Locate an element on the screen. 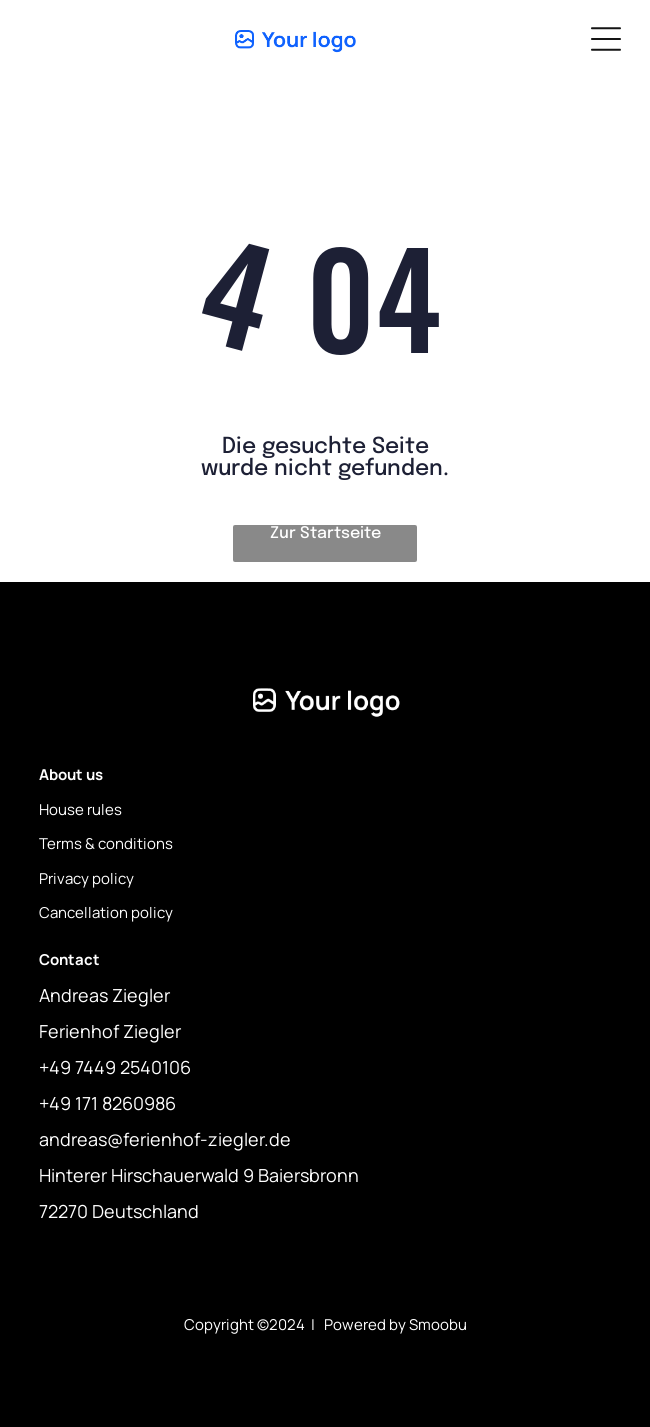 The width and height of the screenshot is (650, 1427). Cancellation policy is located at coordinates (106, 912).